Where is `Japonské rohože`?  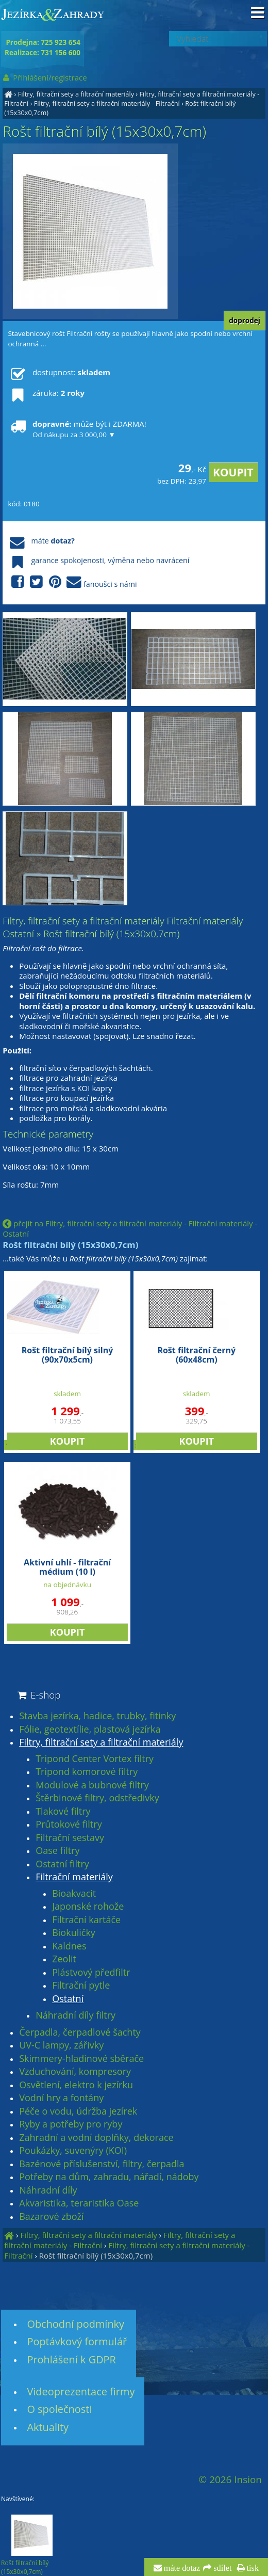 Japonské rohože is located at coordinates (88, 1906).